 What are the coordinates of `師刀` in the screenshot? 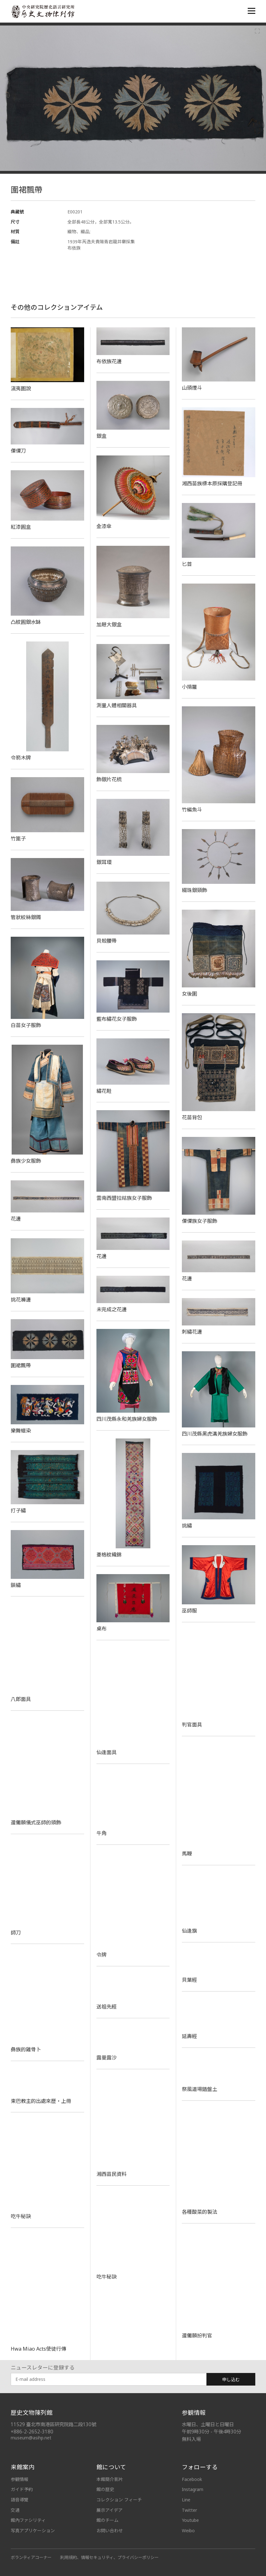 It's located at (16, 1932).